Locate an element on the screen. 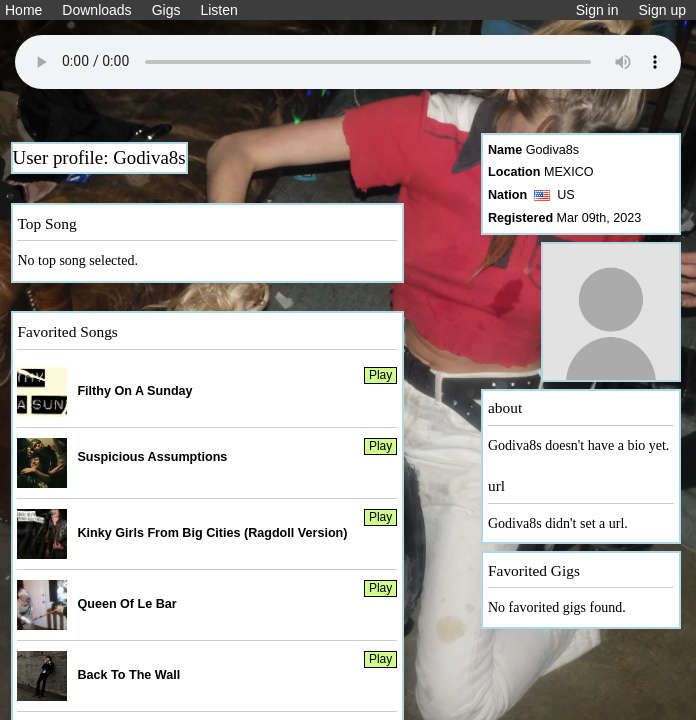 This screenshot has height=720, width=696. Your browser does not support the audio element. is located at coordinates (348, 62).